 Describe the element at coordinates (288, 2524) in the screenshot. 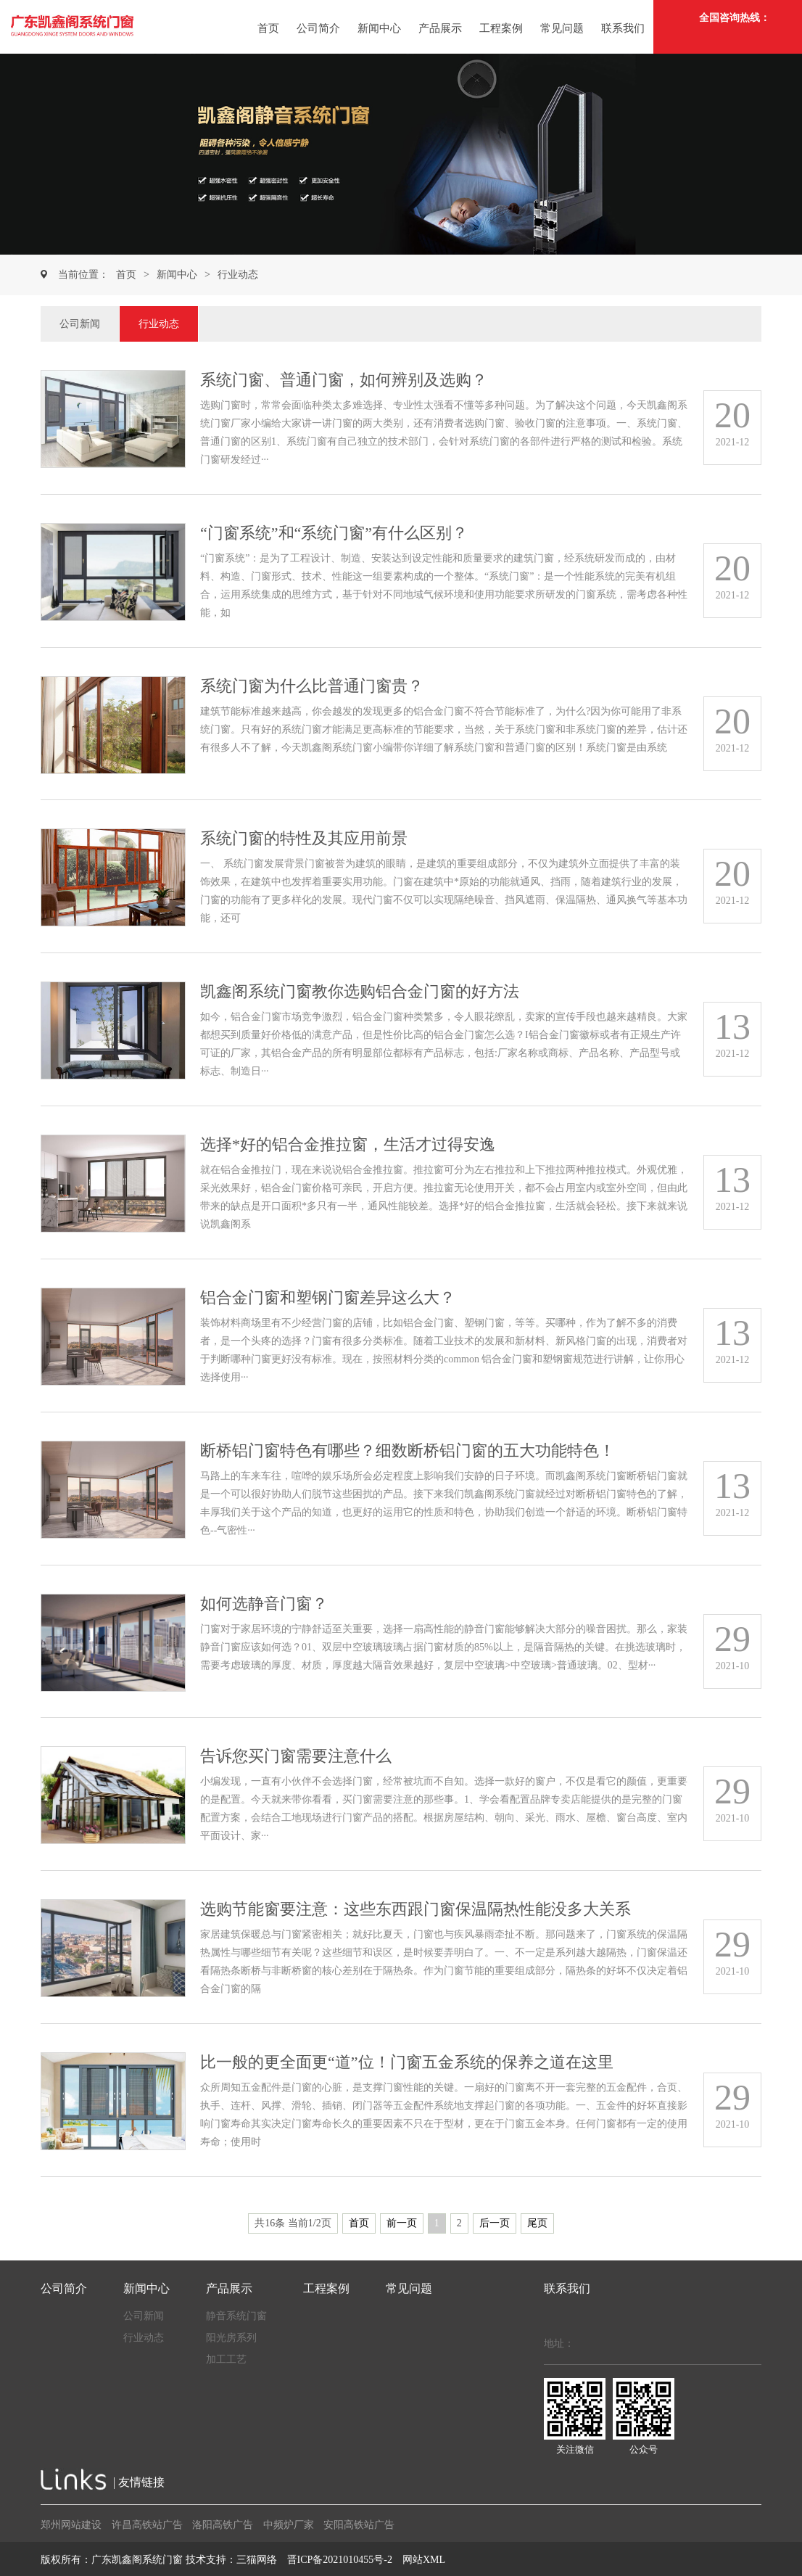

I see `中频炉厂家` at that location.